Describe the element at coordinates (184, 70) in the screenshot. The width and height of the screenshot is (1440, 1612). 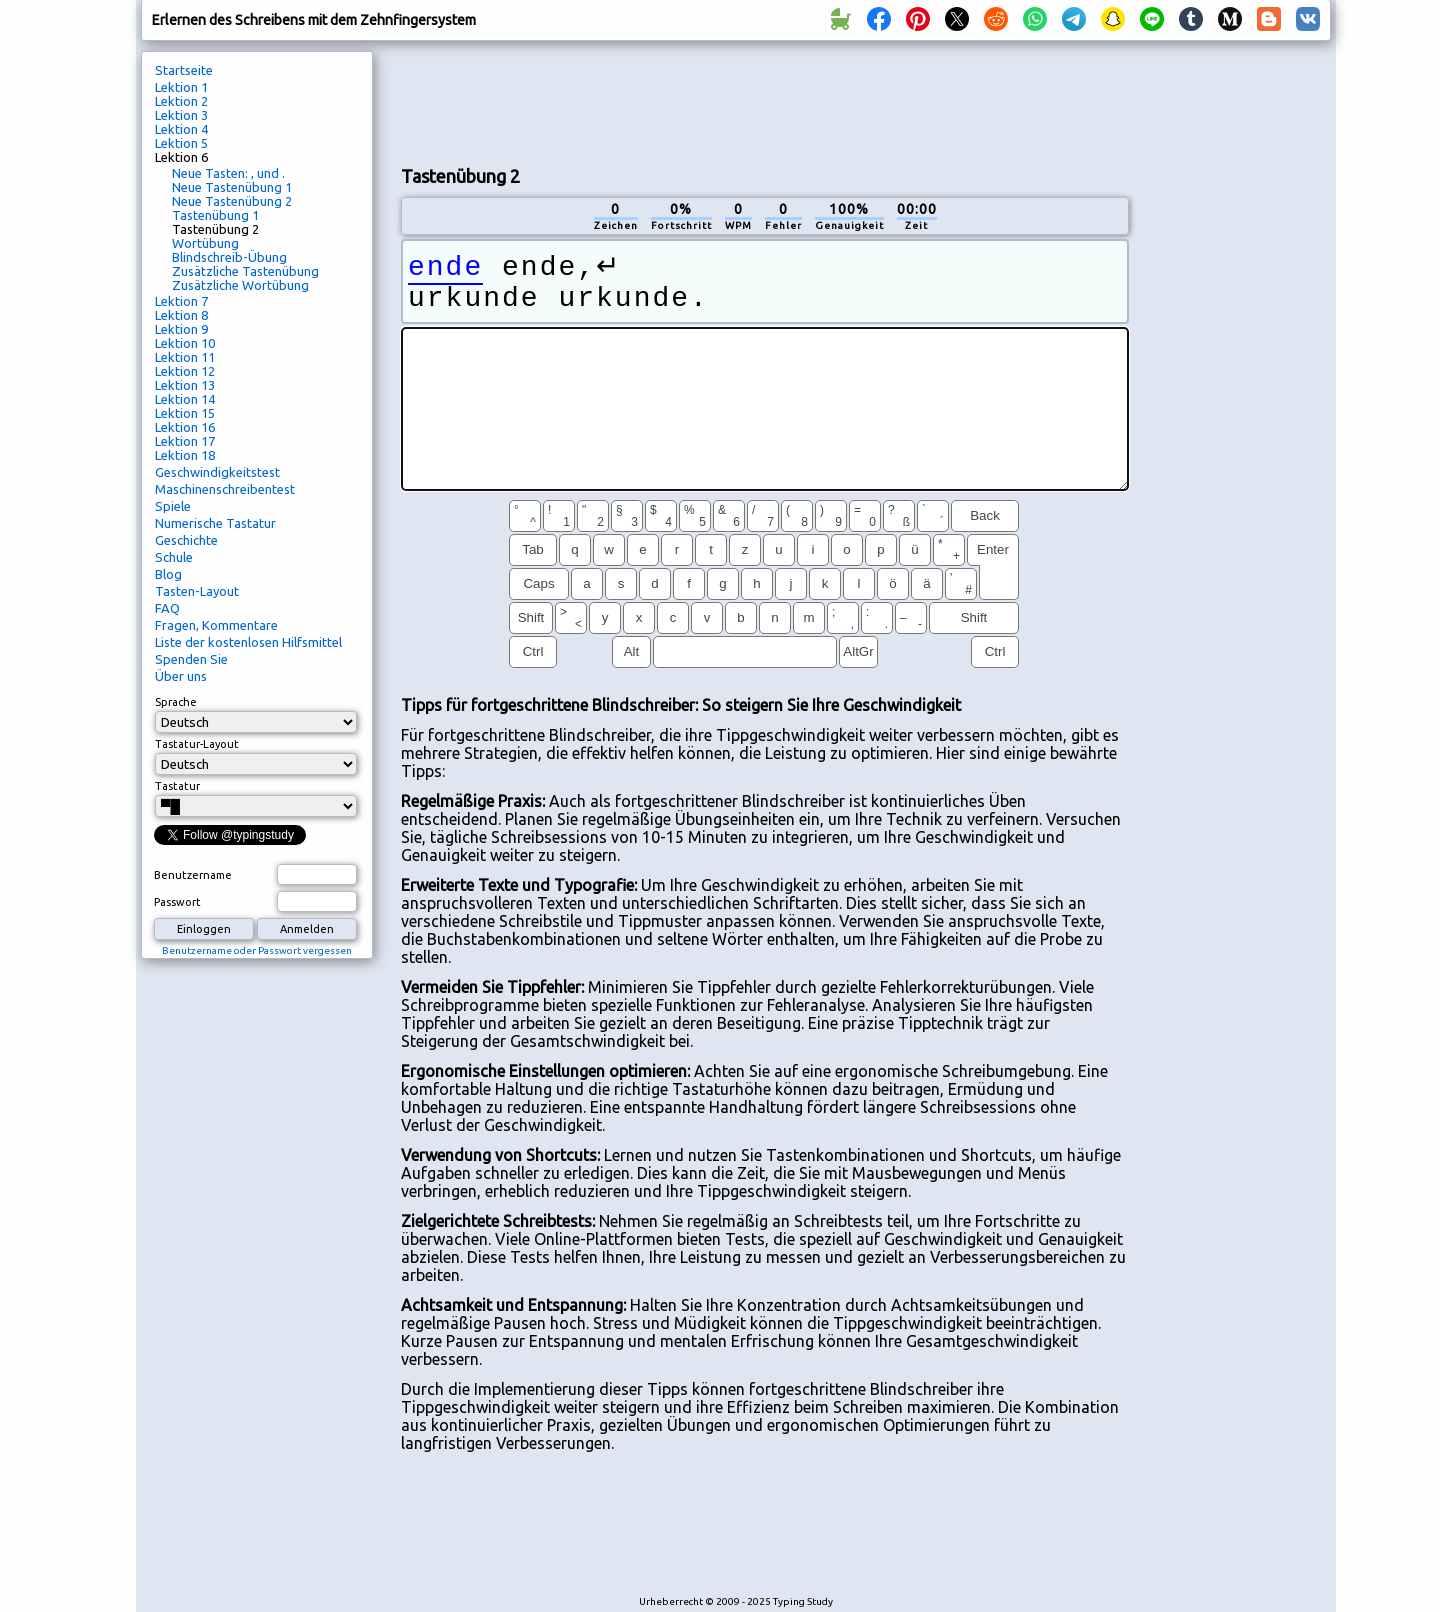
I see `Startseite` at that location.